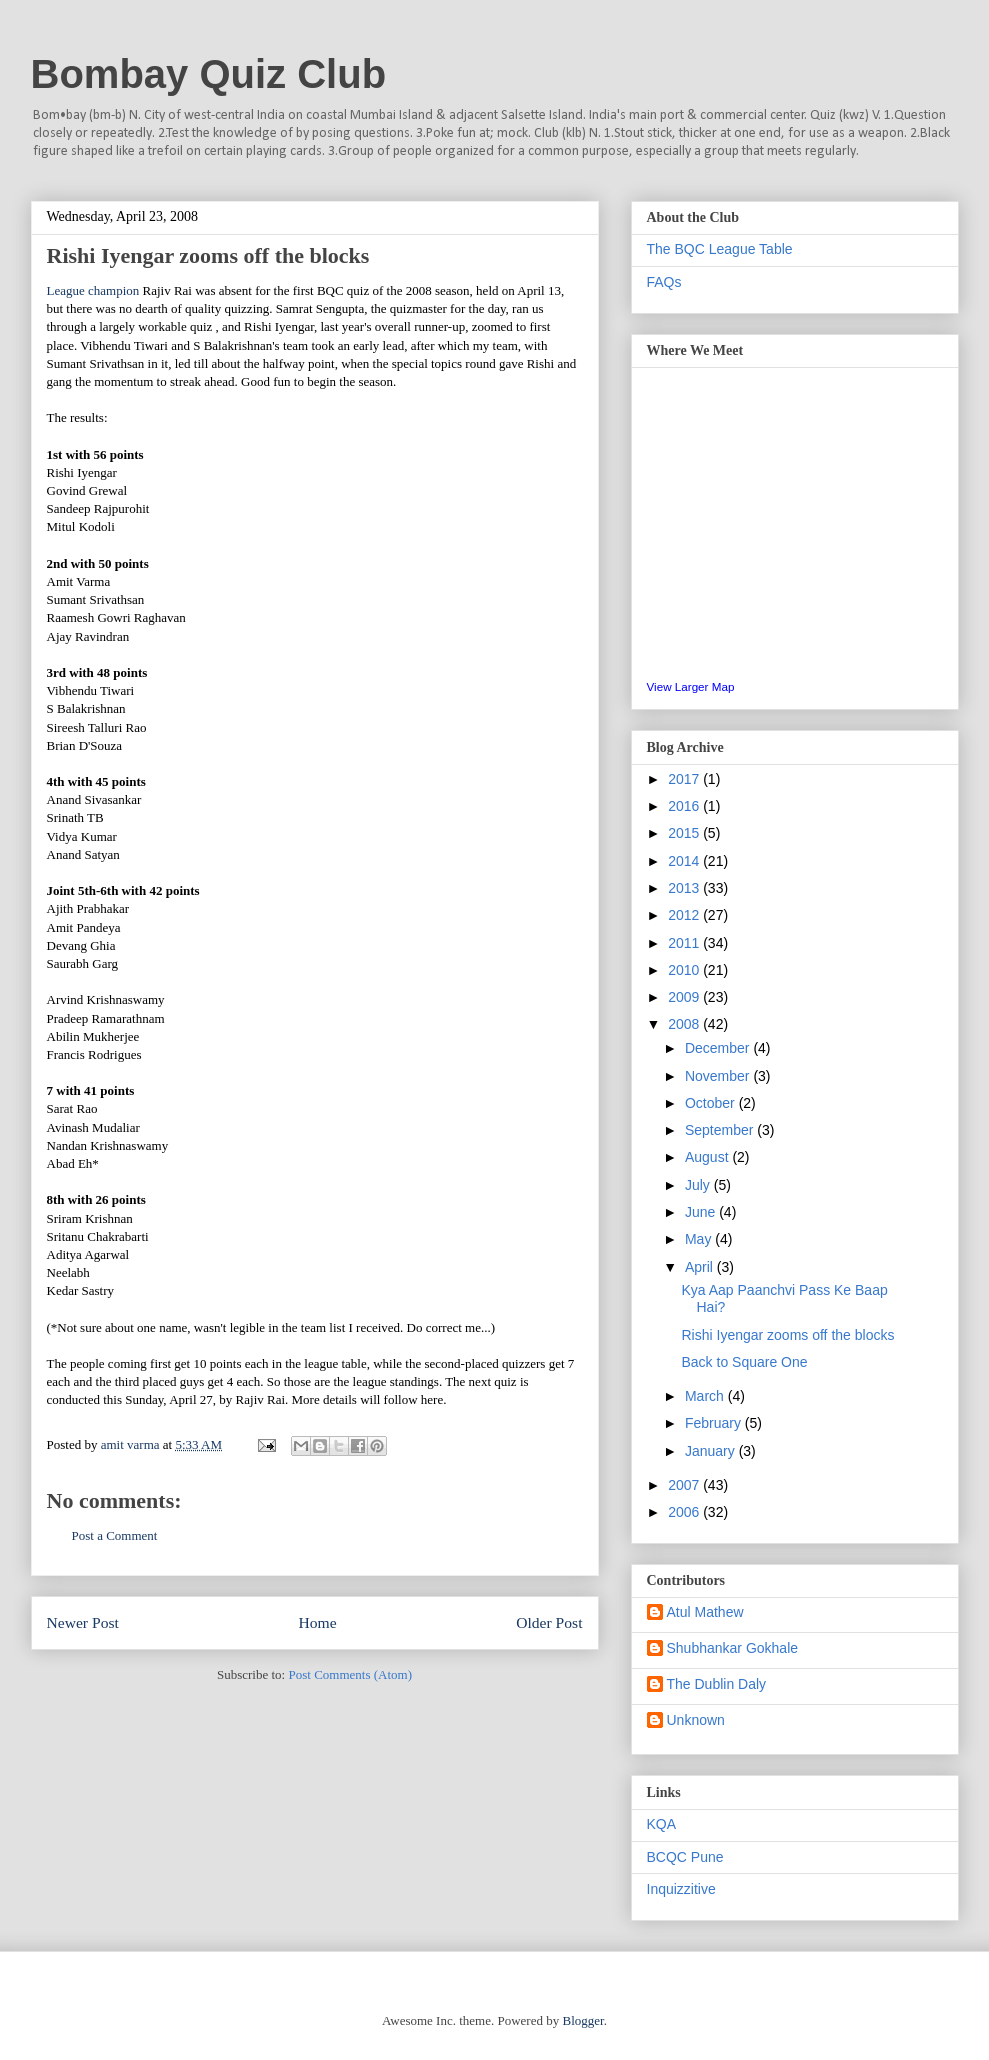 This screenshot has height=2060, width=989. I want to click on Blogger, so click(582, 2020).